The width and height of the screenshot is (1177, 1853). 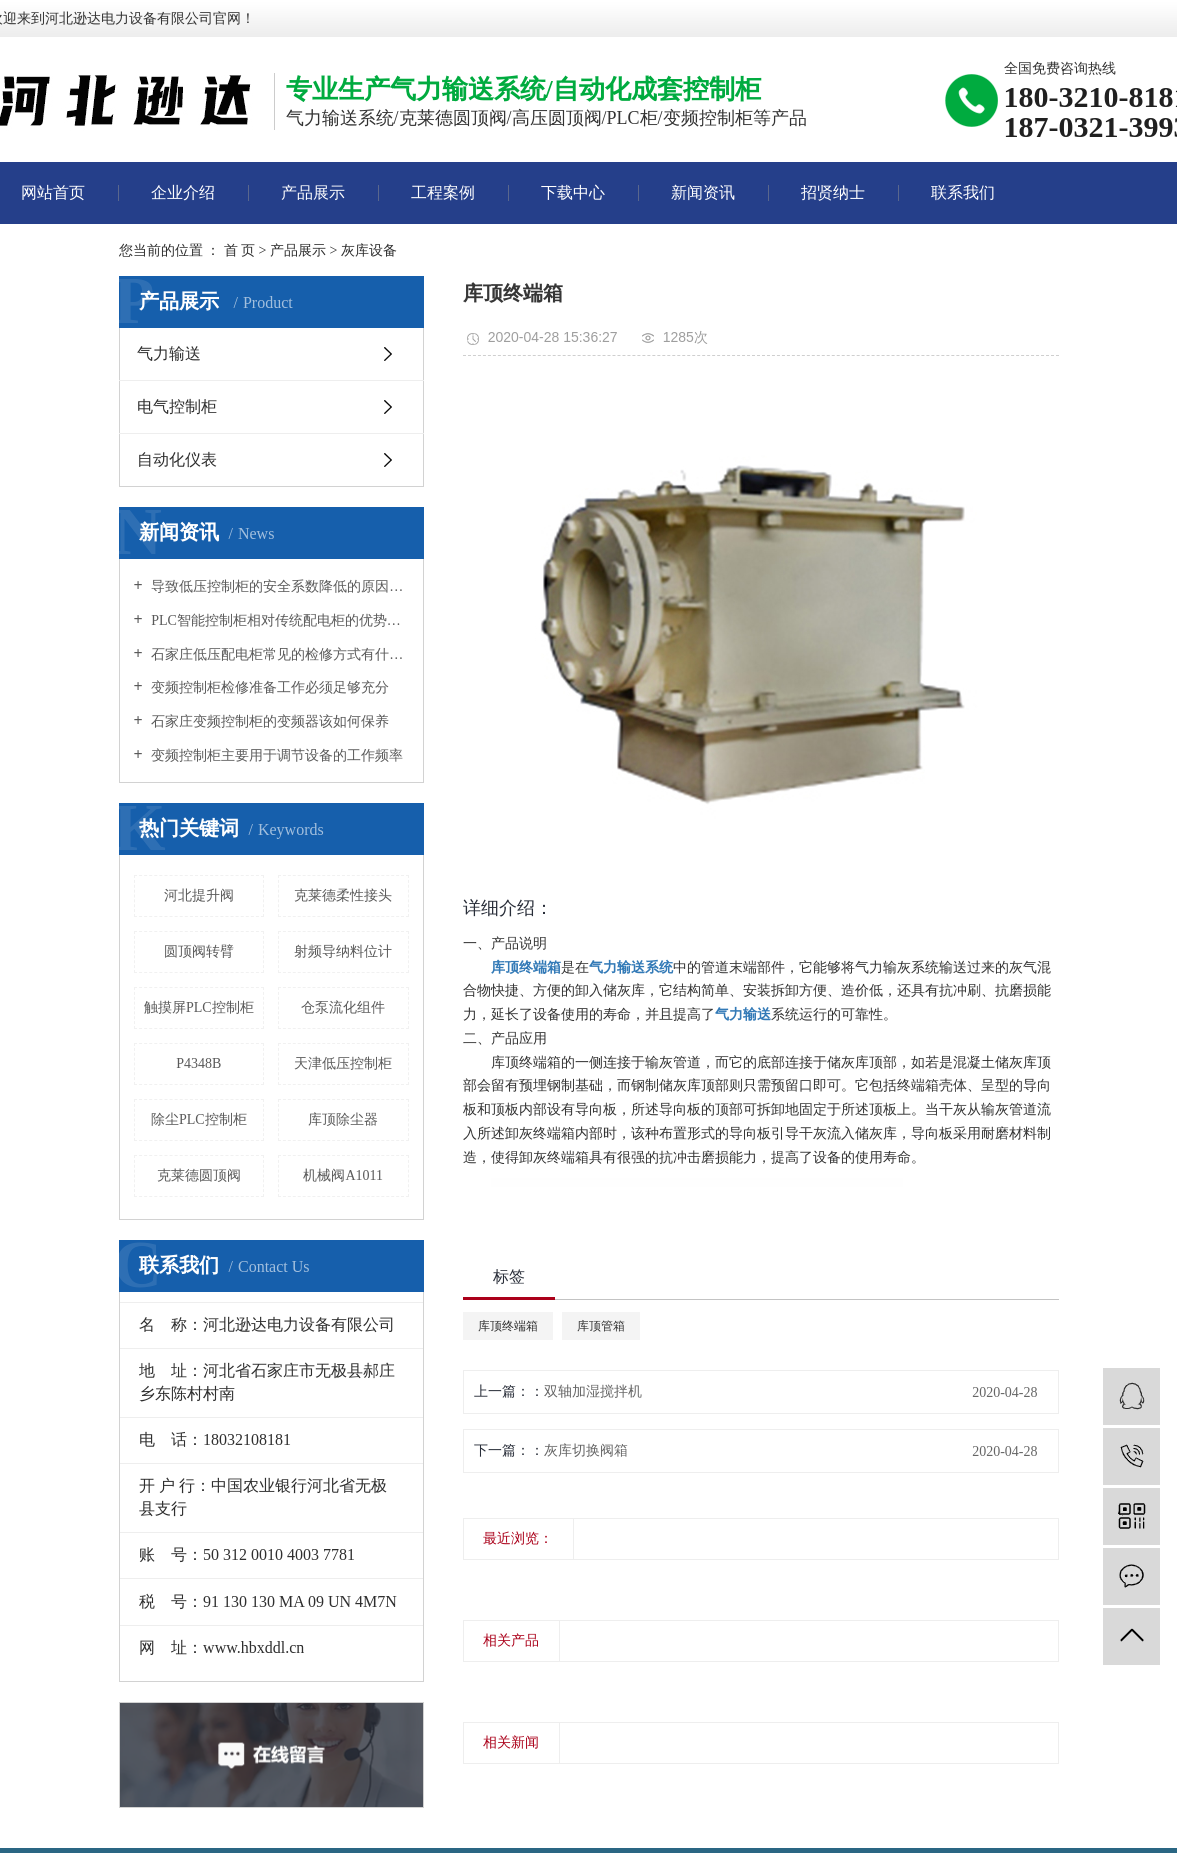 I want to click on 射频导纳料位计, so click(x=343, y=951).